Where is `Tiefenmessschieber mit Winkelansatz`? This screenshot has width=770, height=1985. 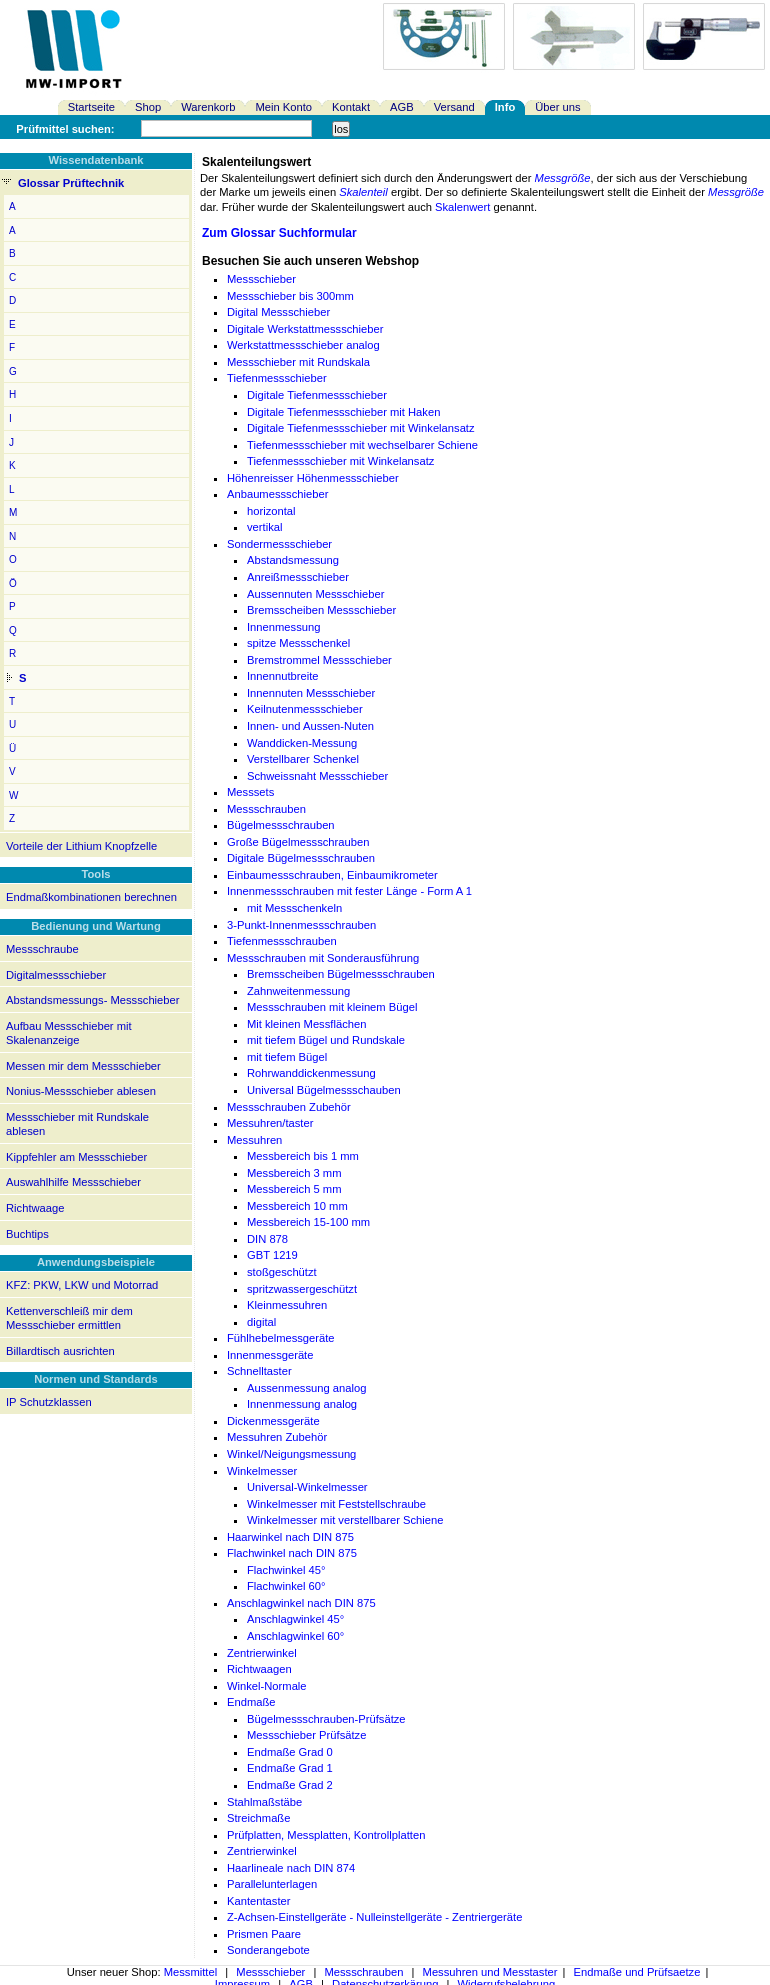 Tiefenmessschieber mit Winkelansatz is located at coordinates (340, 461).